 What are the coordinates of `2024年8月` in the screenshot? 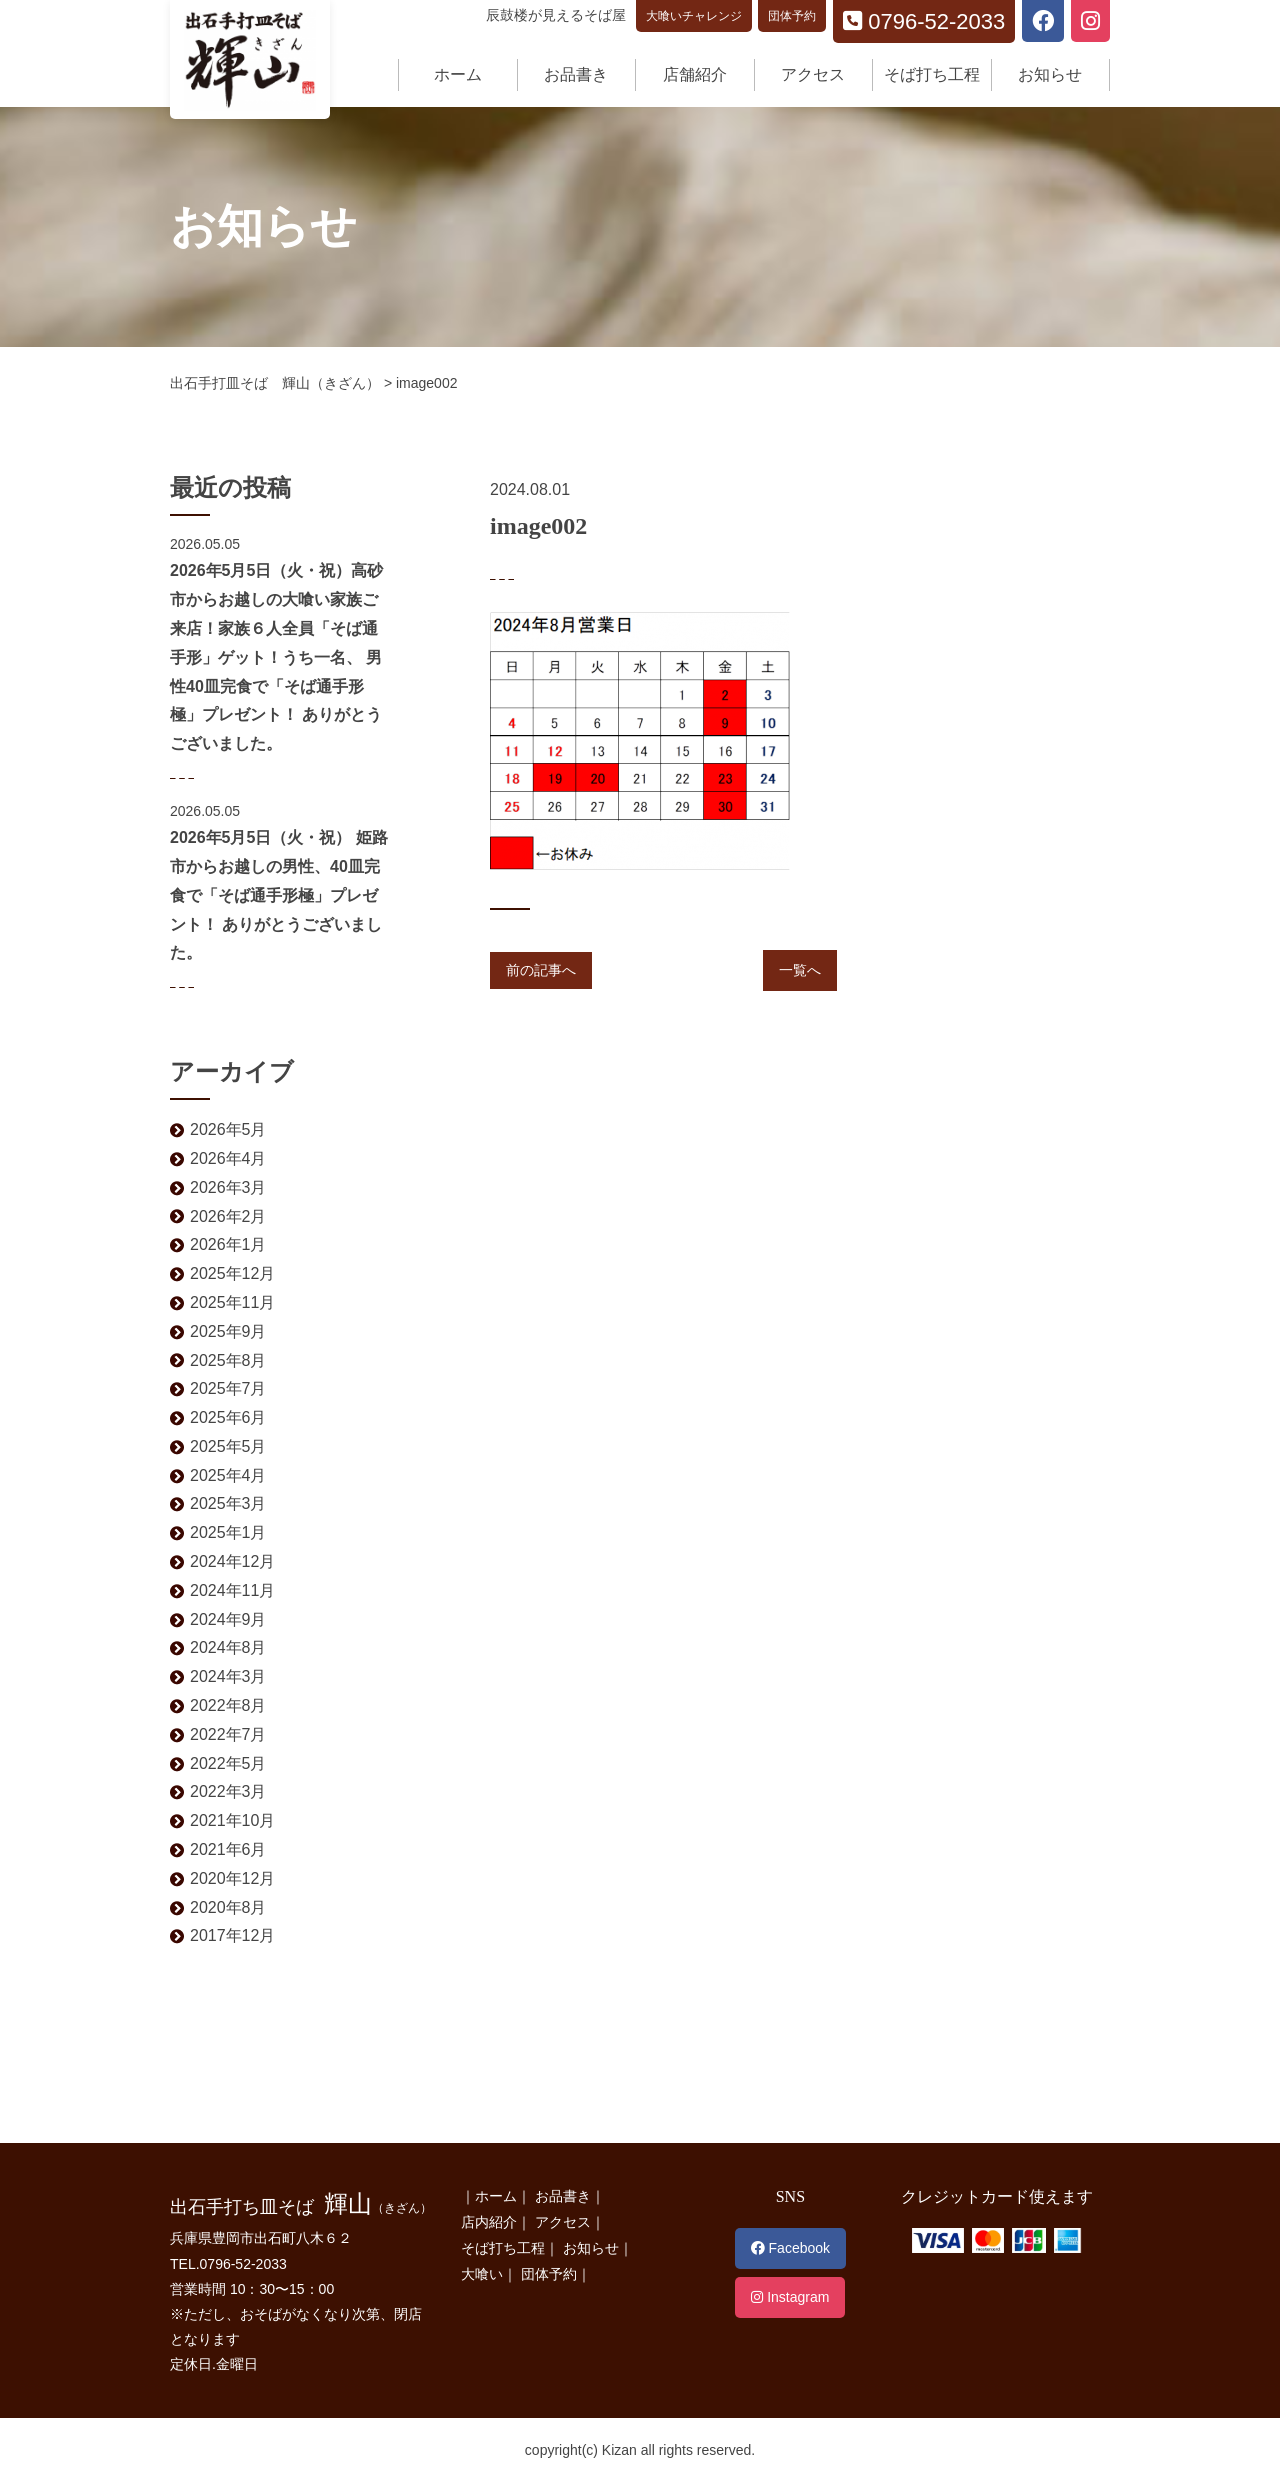 It's located at (228, 1647).